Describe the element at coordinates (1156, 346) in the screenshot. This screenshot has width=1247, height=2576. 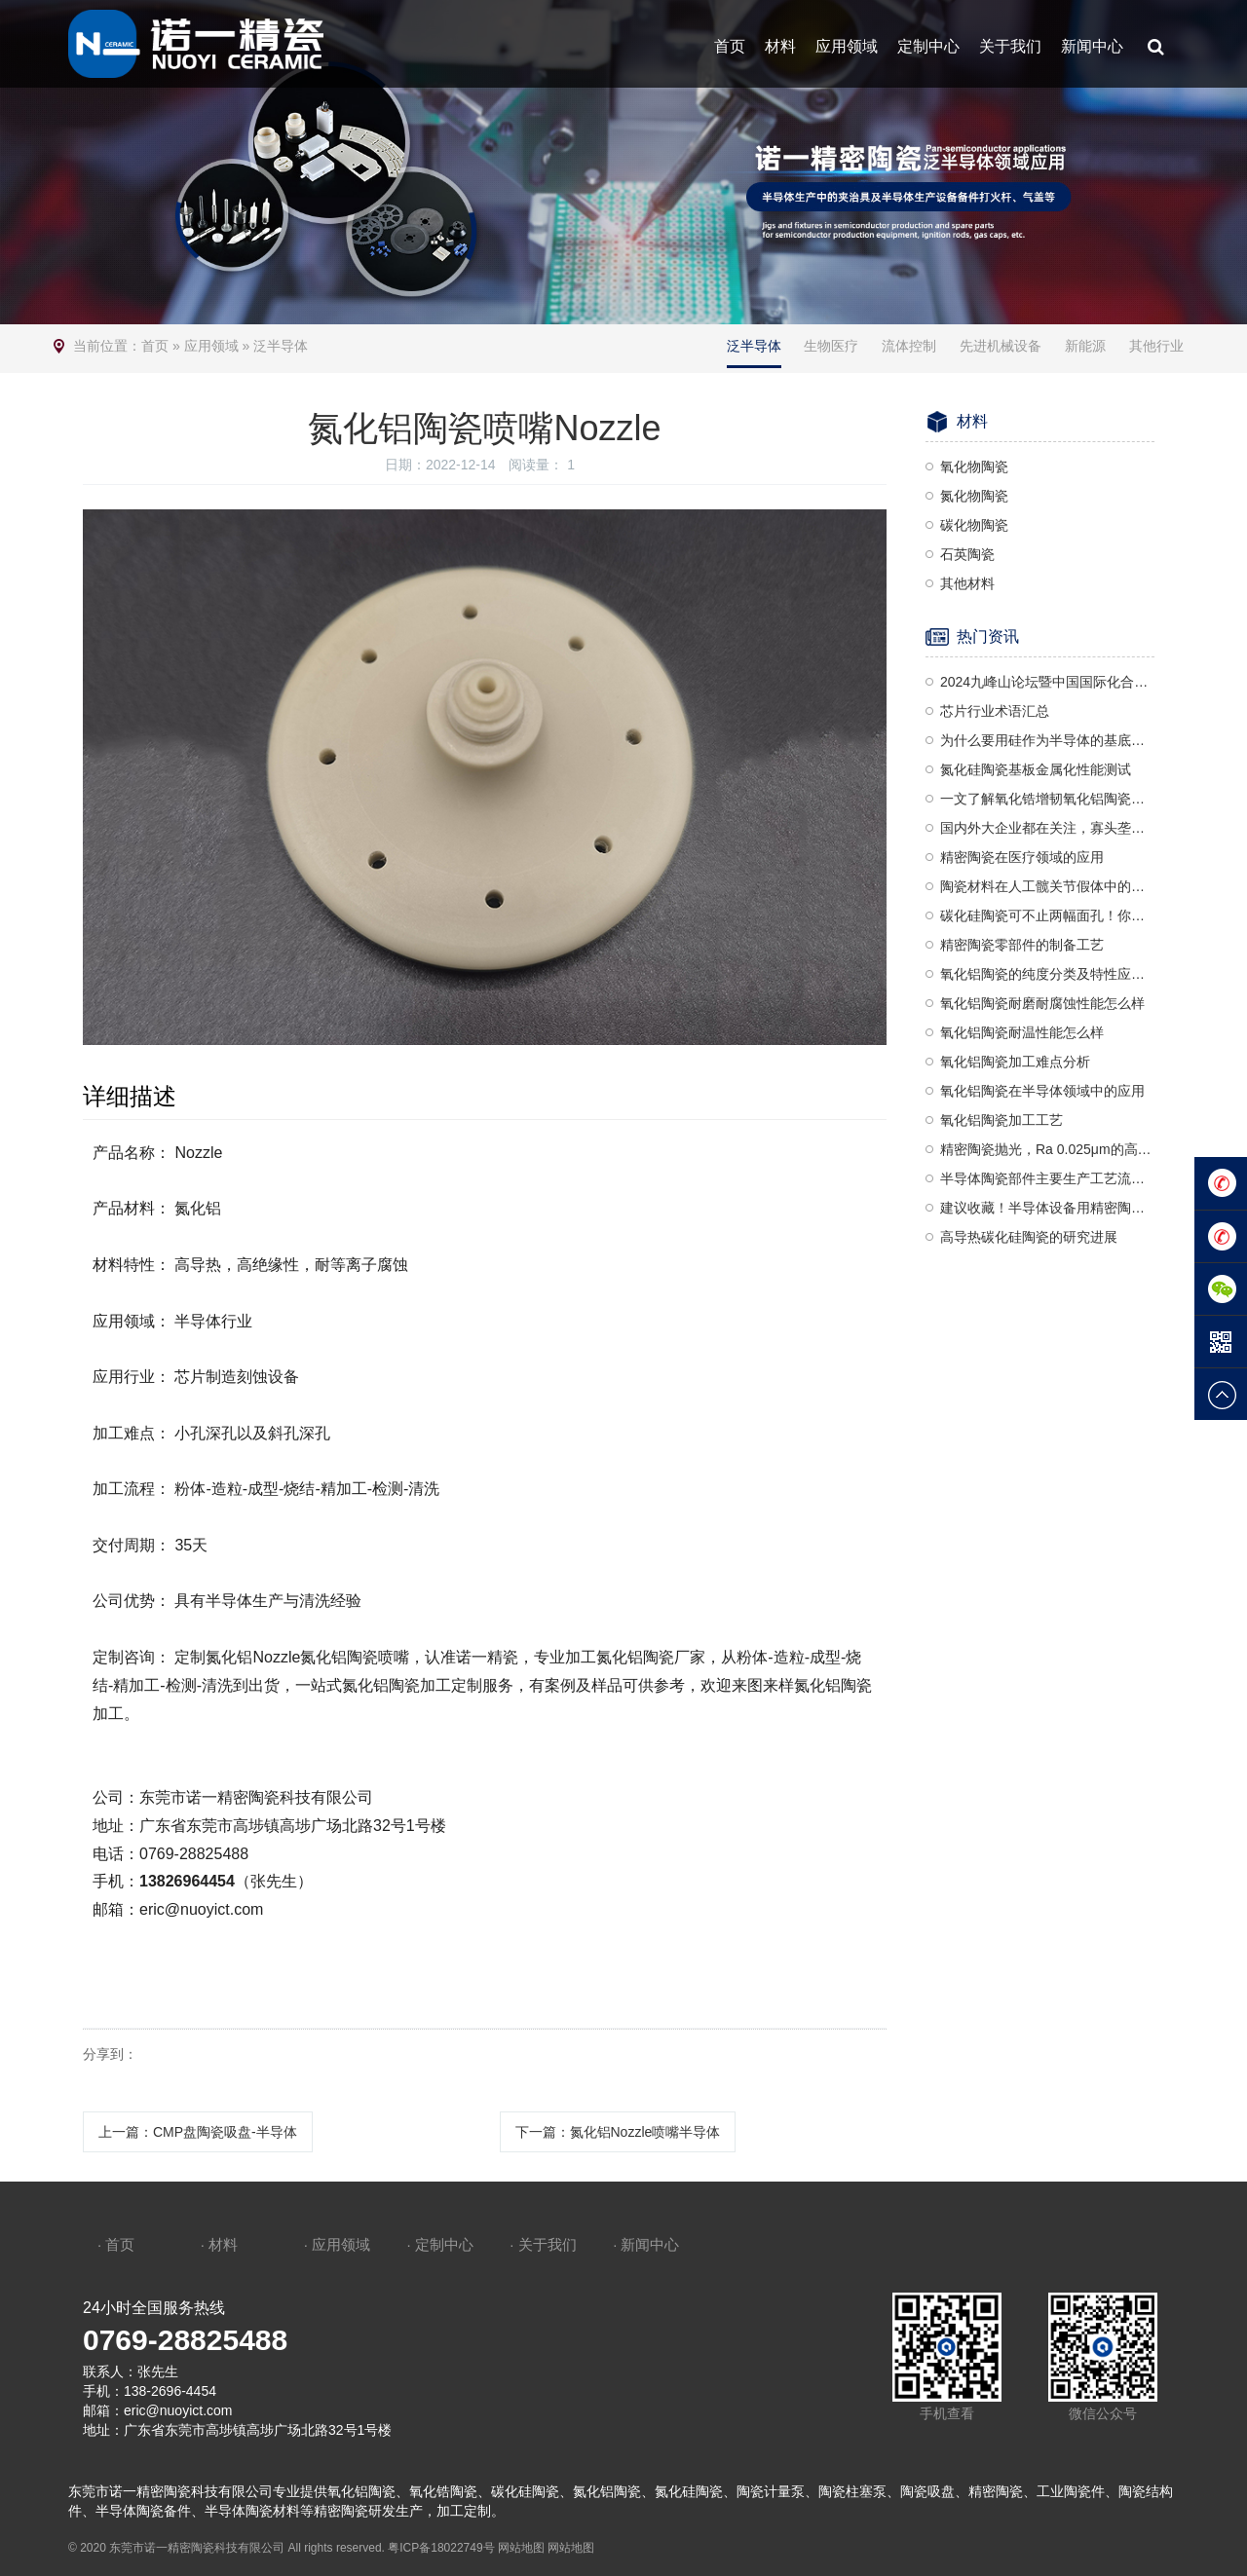
I see `其他行业` at that location.